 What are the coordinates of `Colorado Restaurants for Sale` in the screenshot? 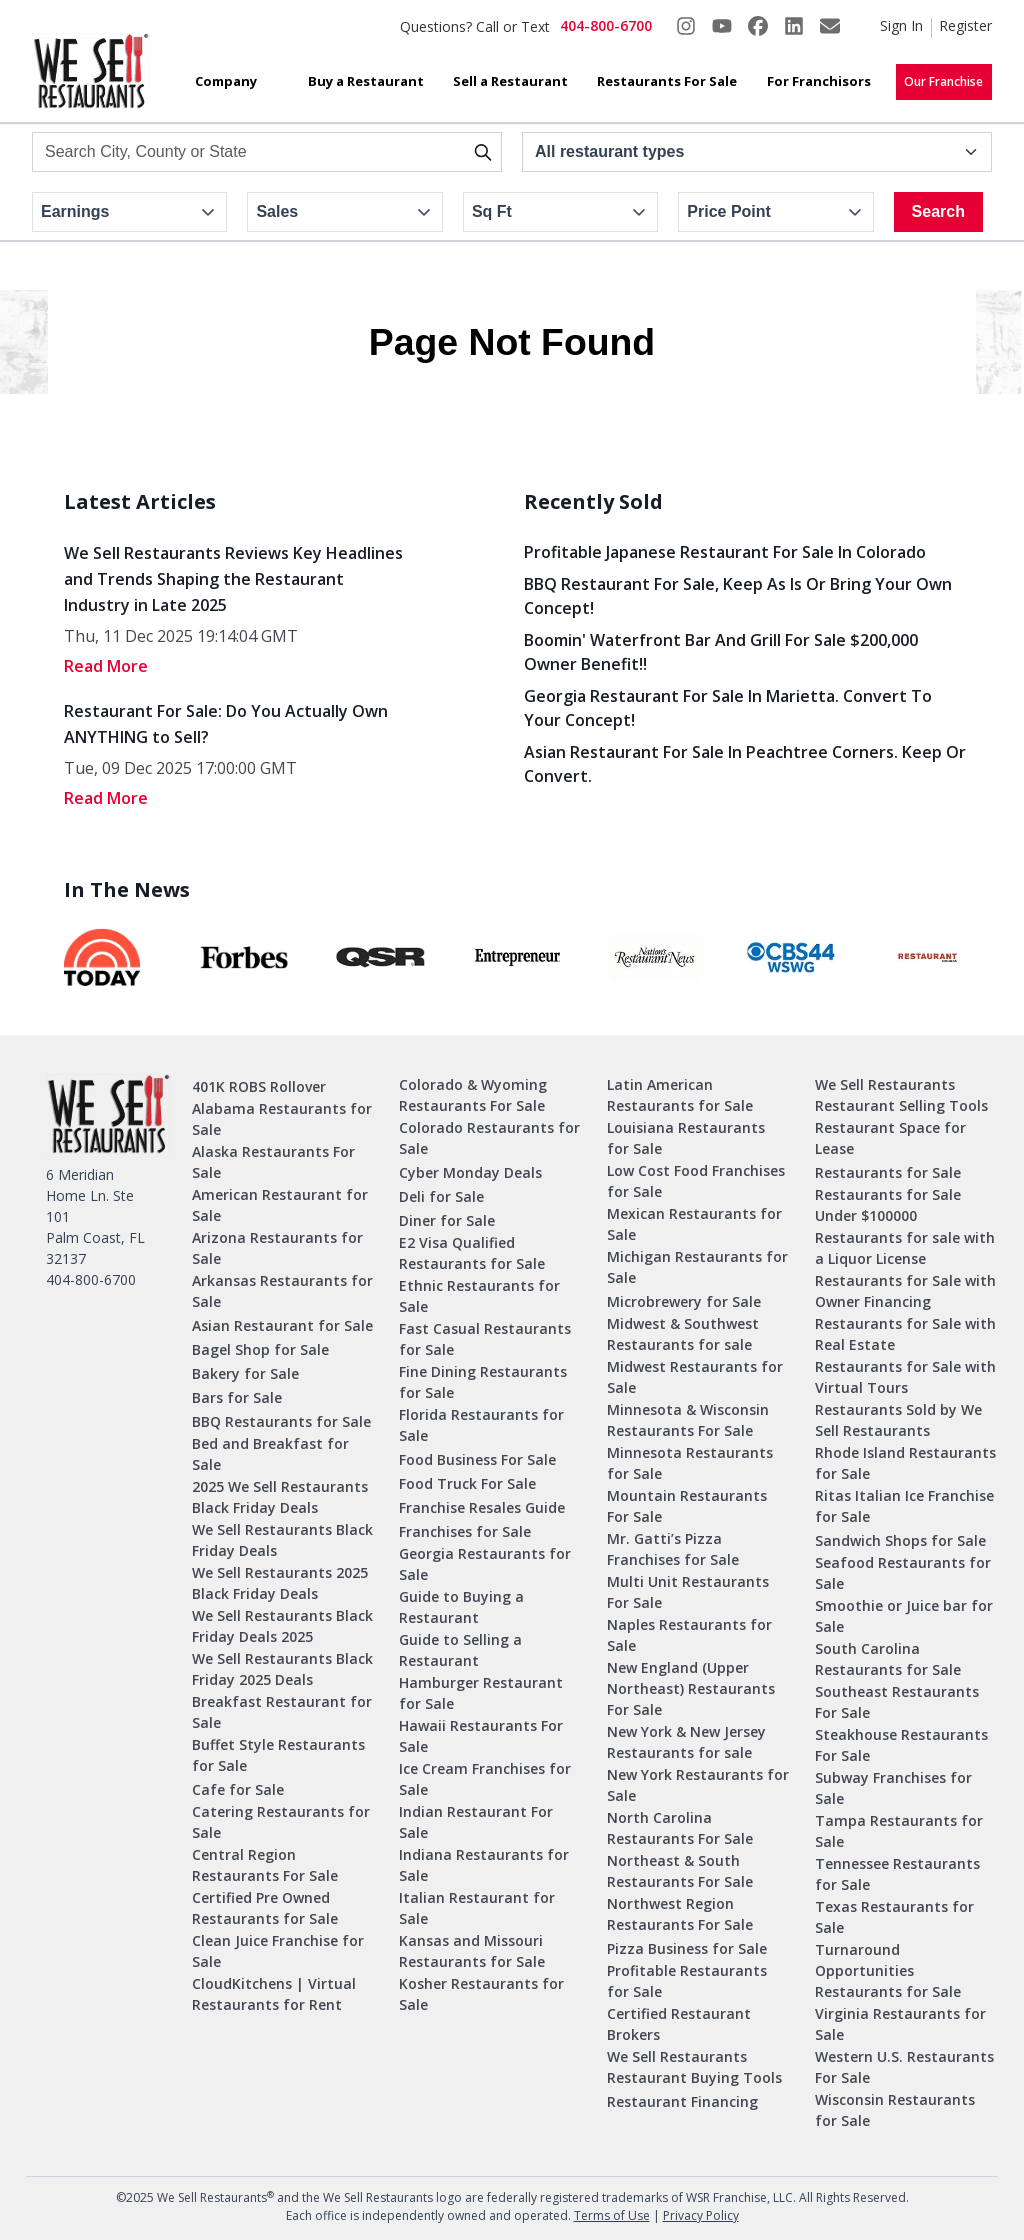 It's located at (489, 1138).